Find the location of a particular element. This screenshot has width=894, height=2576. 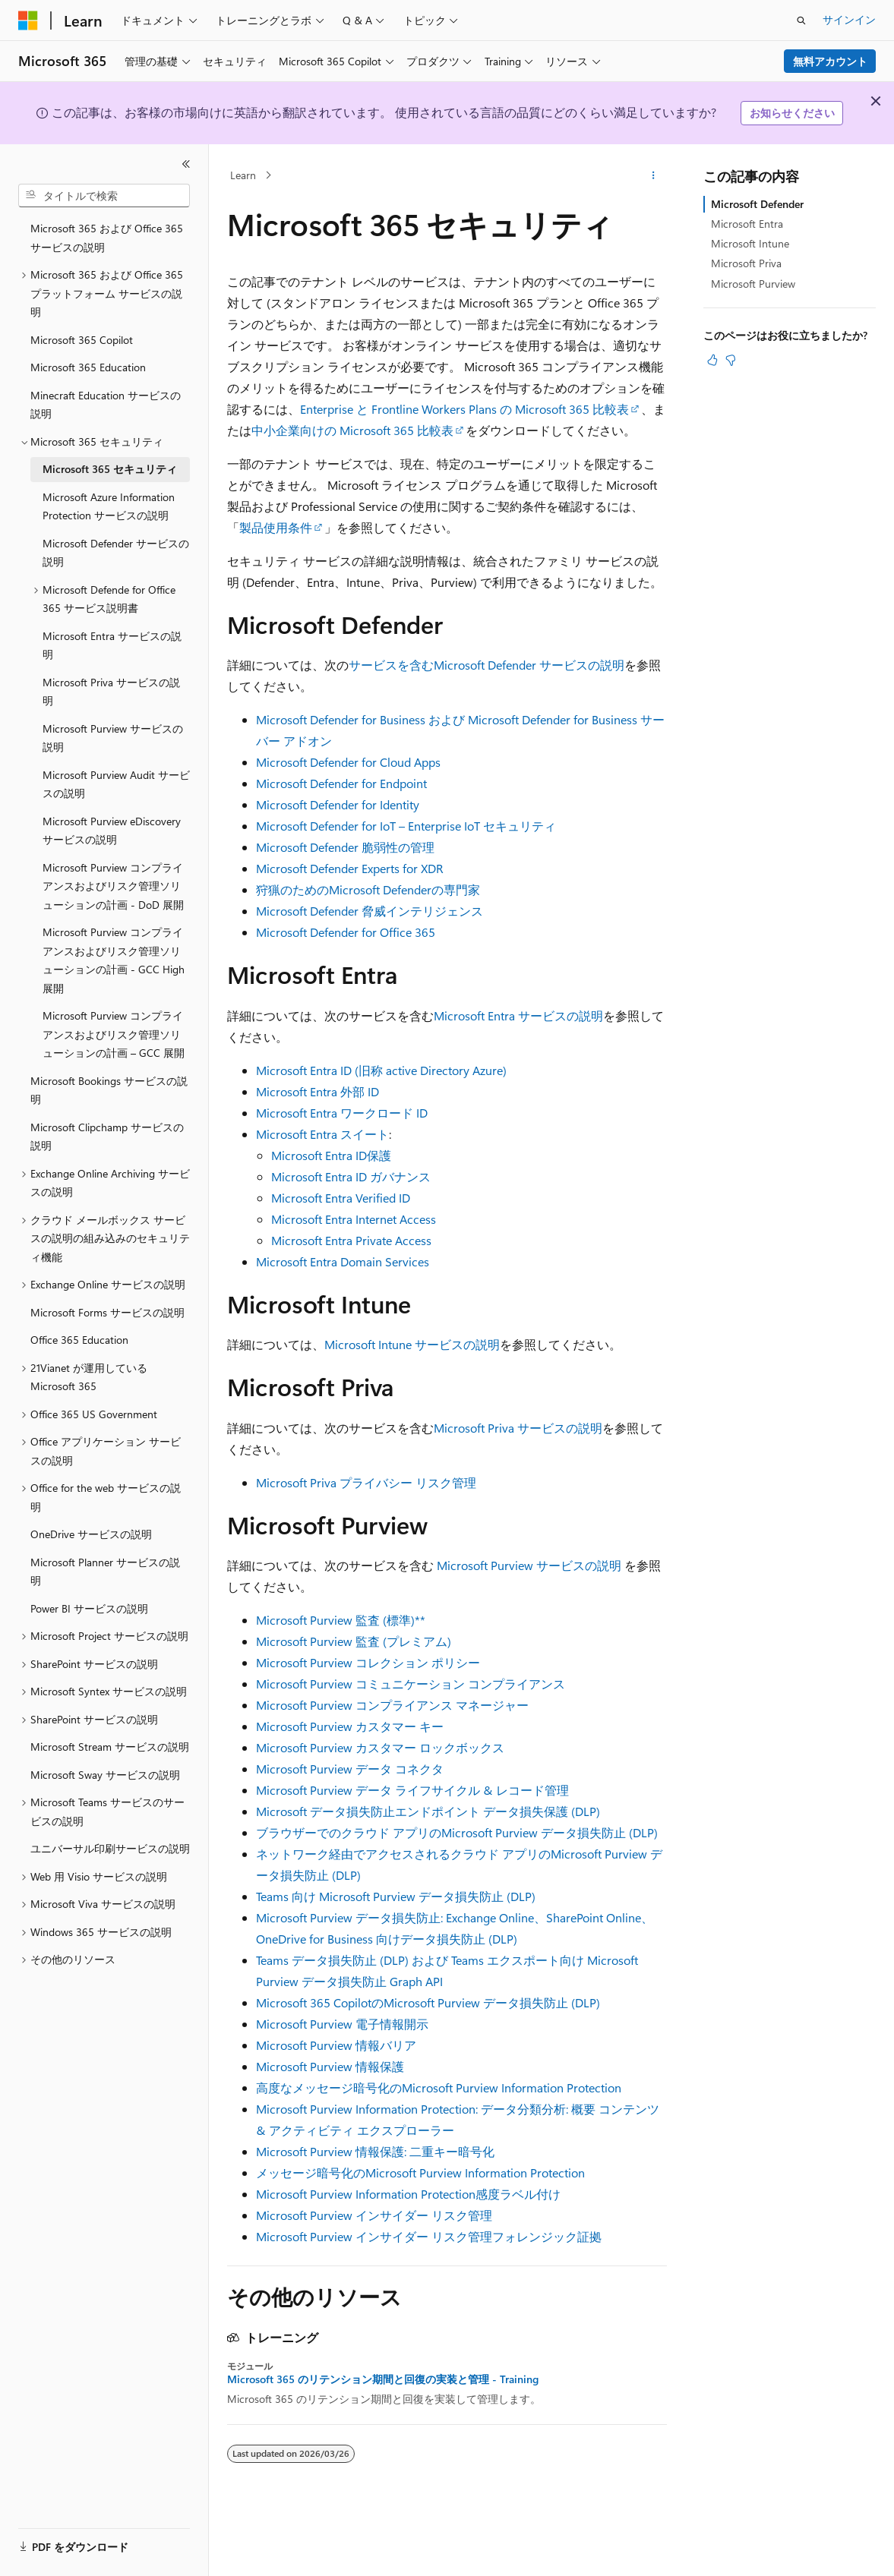

Microsoft Entra Internet Access is located at coordinates (353, 1219).